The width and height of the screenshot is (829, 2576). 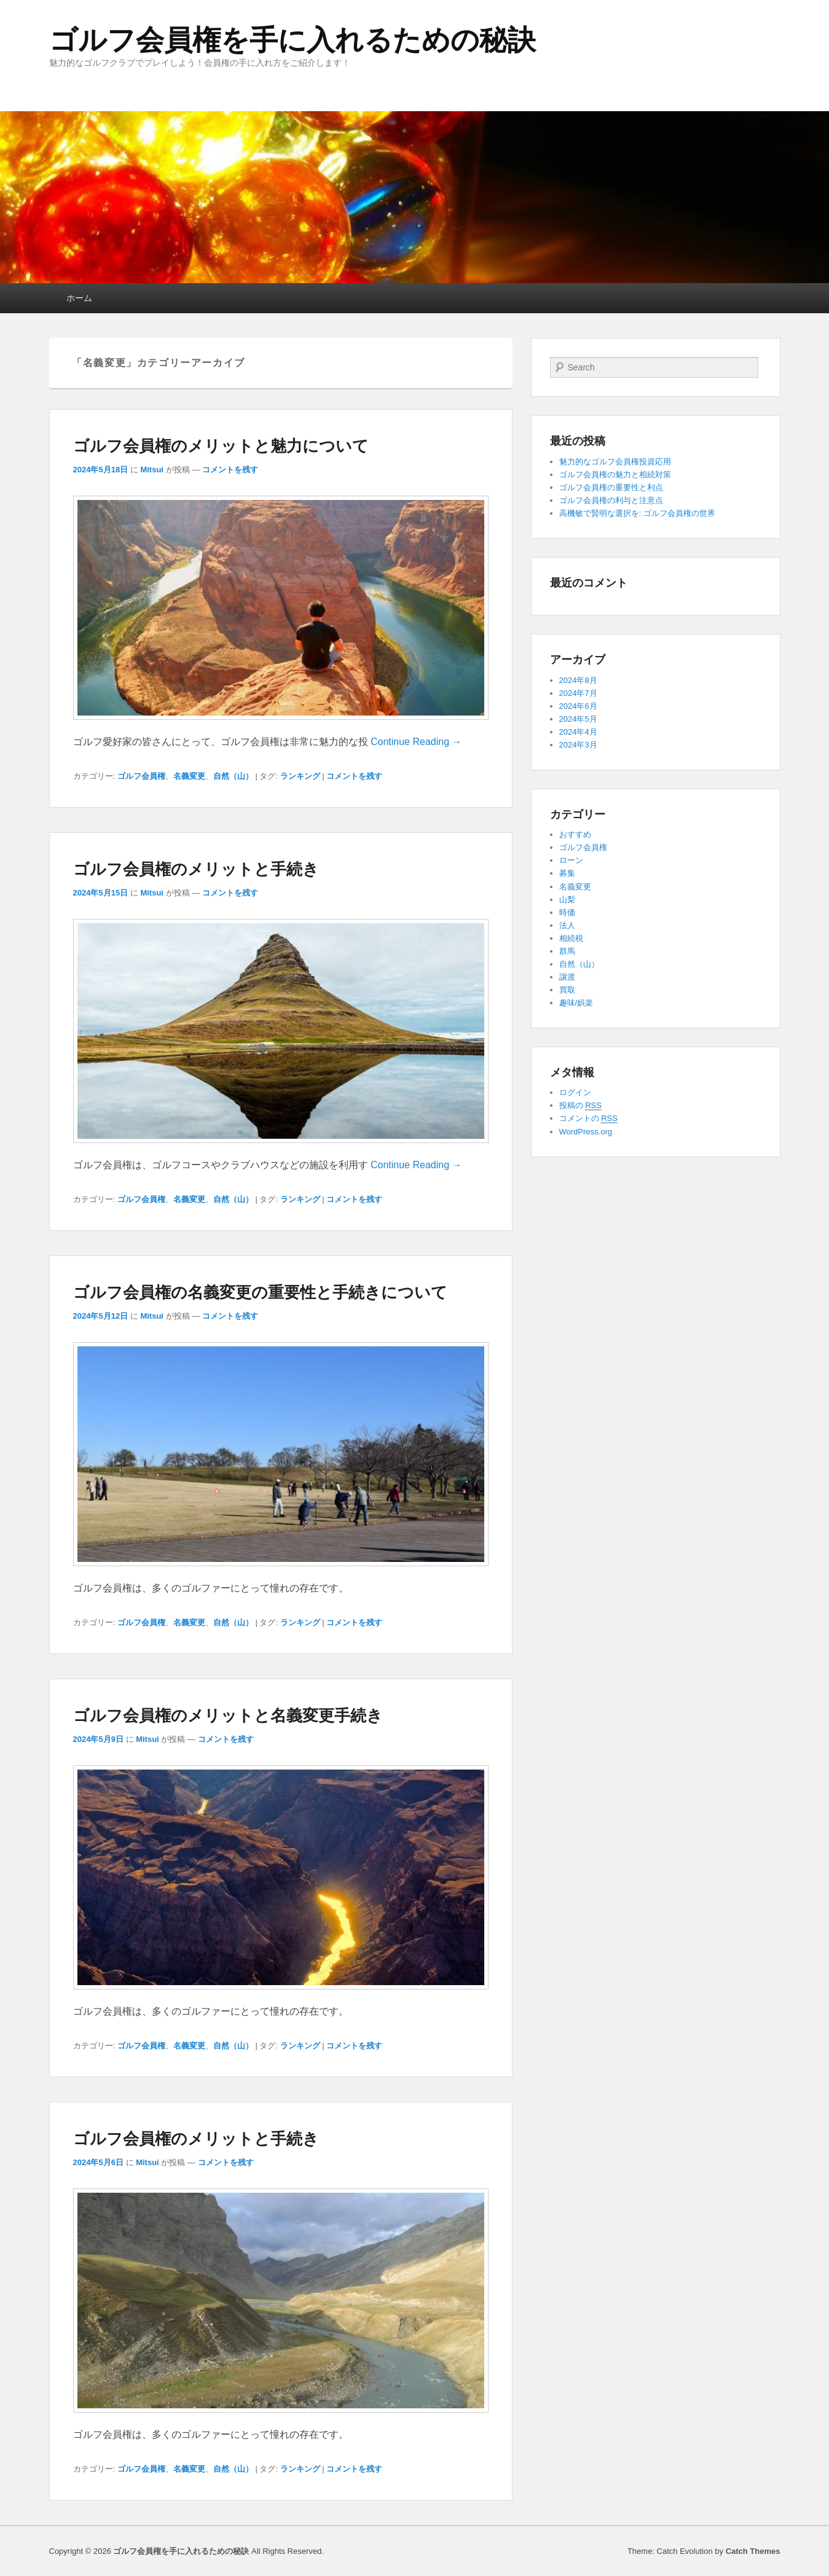 What do you see at coordinates (585, 1131) in the screenshot?
I see `WordPress.org` at bounding box center [585, 1131].